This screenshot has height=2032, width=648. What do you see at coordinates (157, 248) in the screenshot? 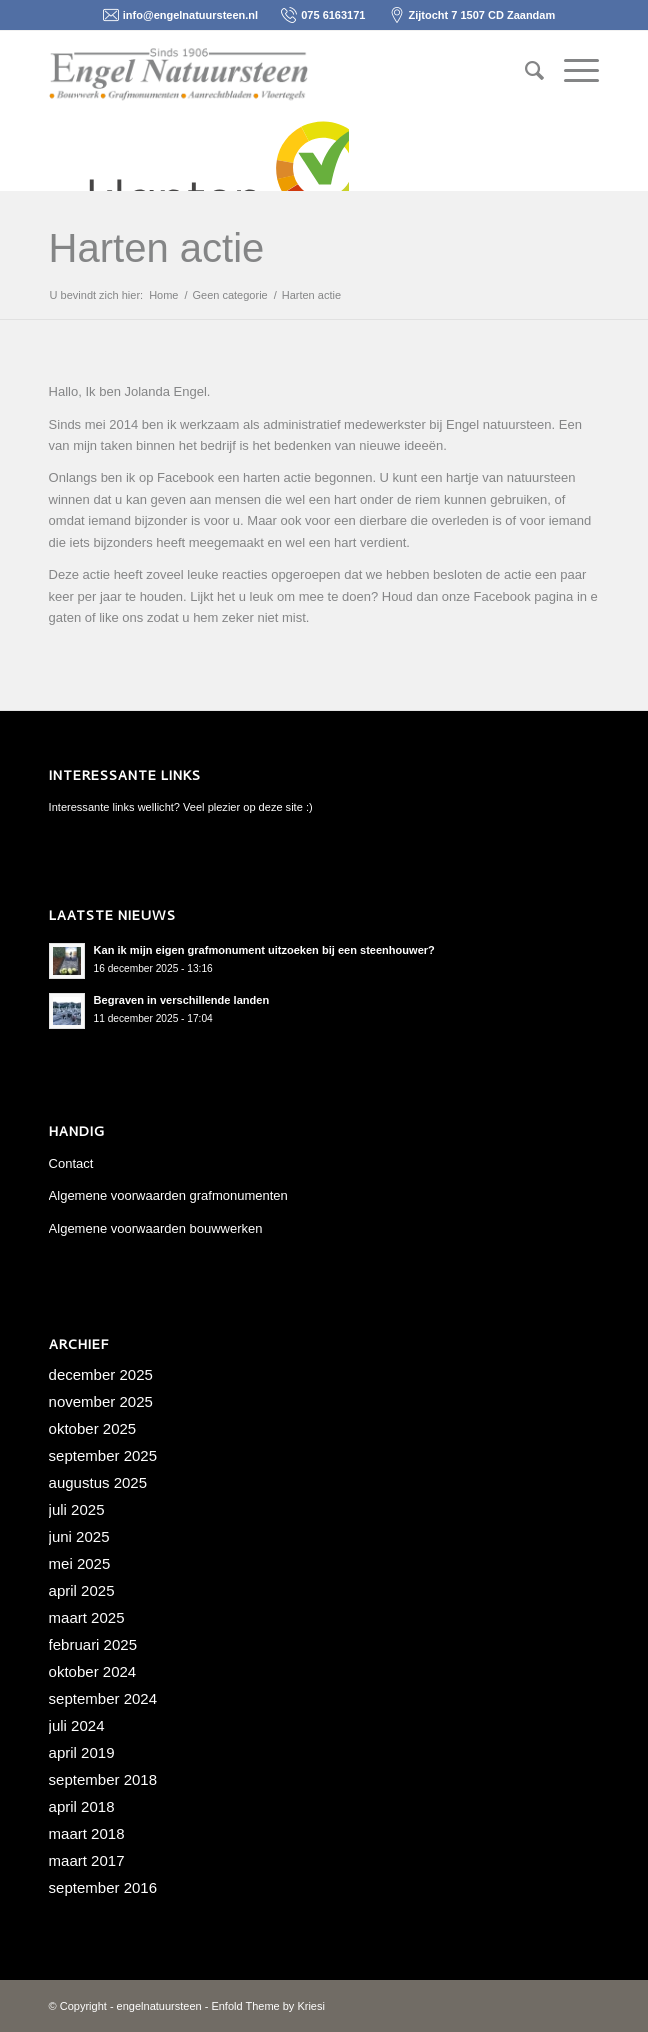
I see `Harten actie` at bounding box center [157, 248].